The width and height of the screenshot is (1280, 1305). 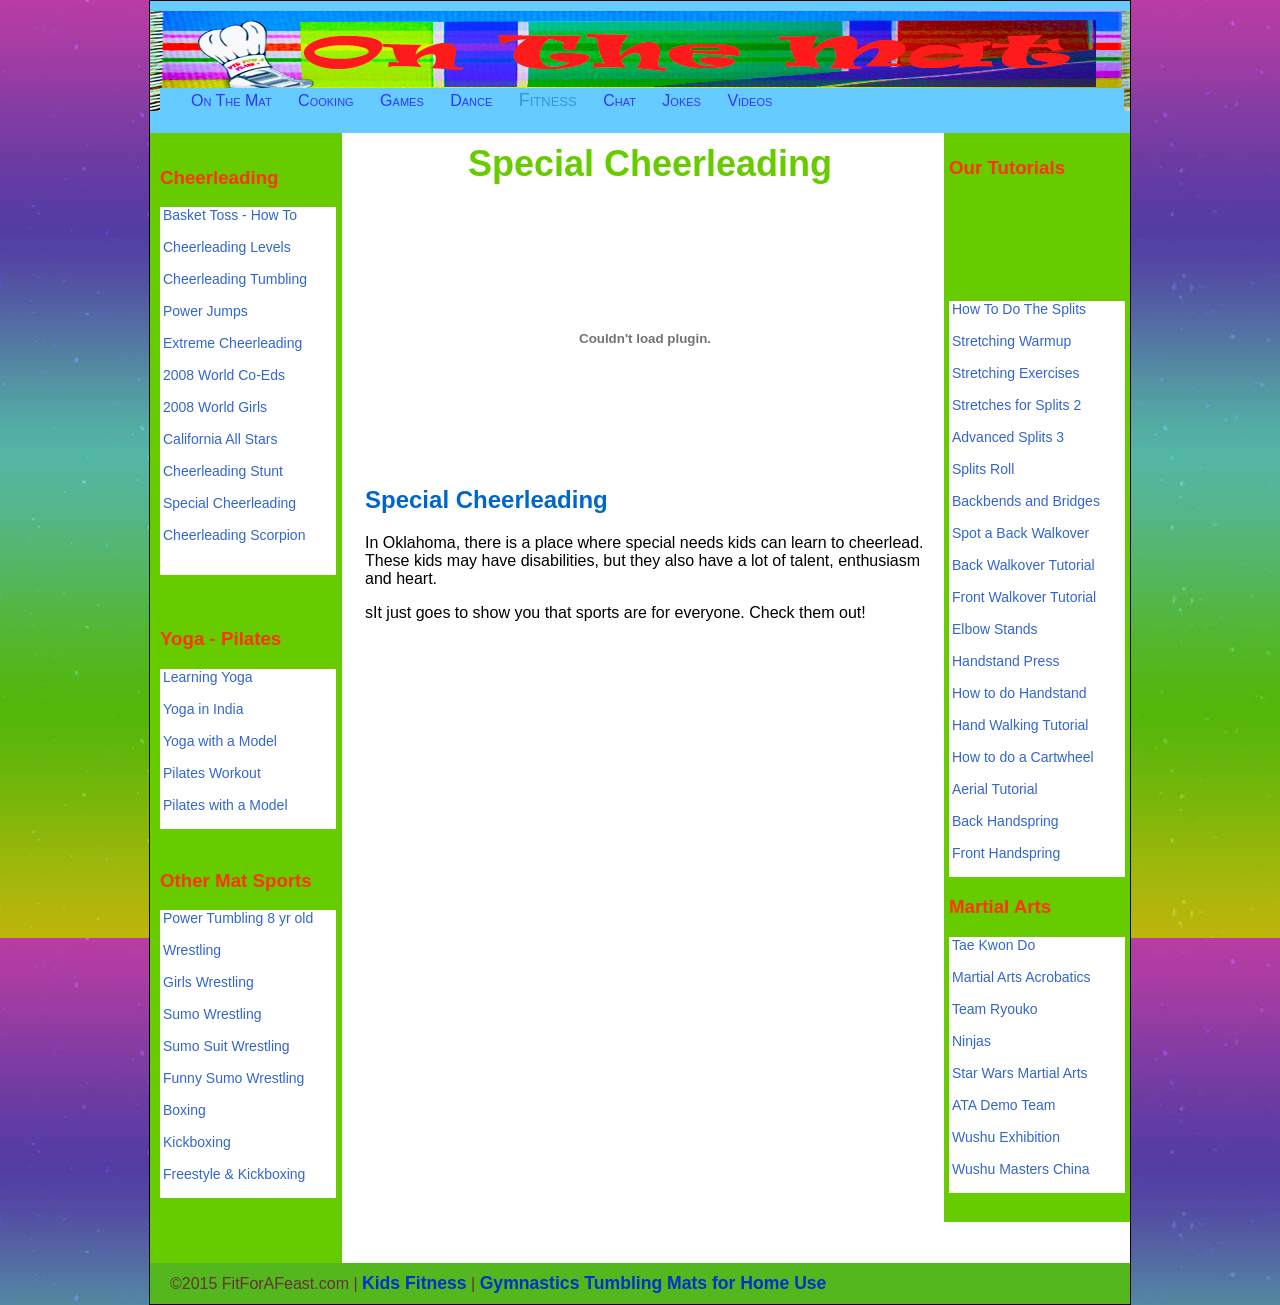 What do you see at coordinates (414, 1283) in the screenshot?
I see `Kids Fitness` at bounding box center [414, 1283].